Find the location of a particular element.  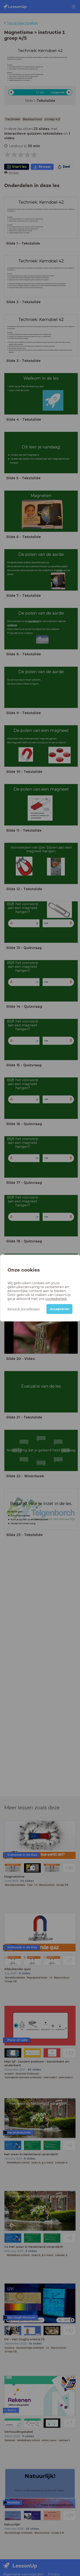

Accepteren is located at coordinates (59, 1309).